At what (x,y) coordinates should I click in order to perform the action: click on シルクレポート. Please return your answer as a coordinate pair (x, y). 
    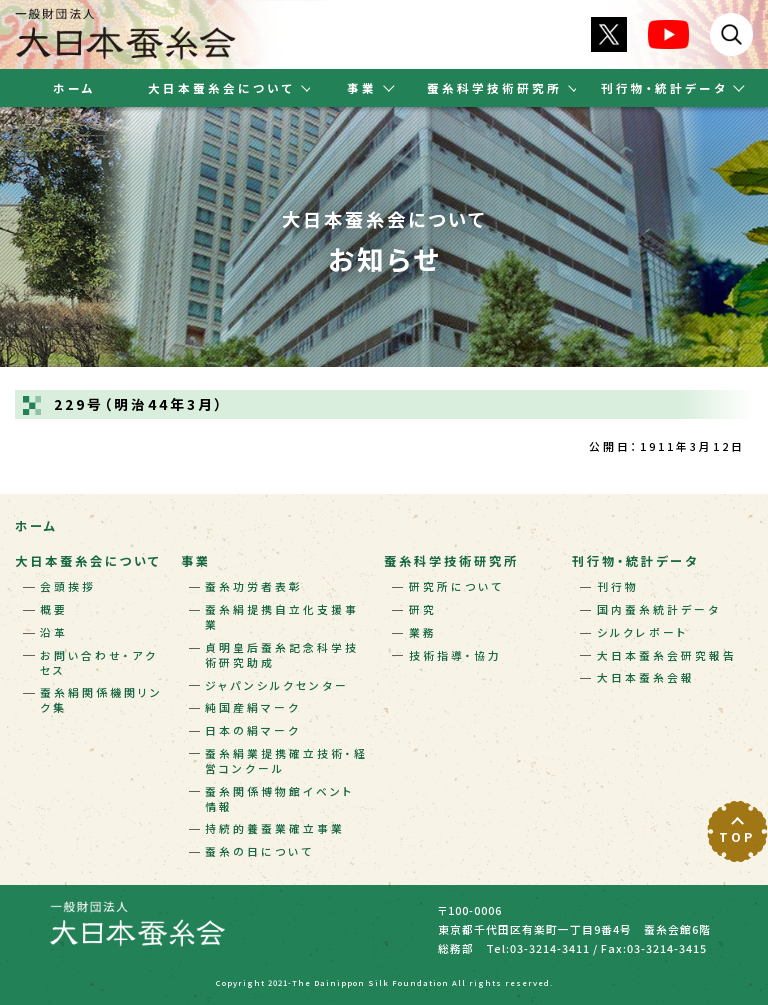
    Looking at the image, I should click on (643, 632).